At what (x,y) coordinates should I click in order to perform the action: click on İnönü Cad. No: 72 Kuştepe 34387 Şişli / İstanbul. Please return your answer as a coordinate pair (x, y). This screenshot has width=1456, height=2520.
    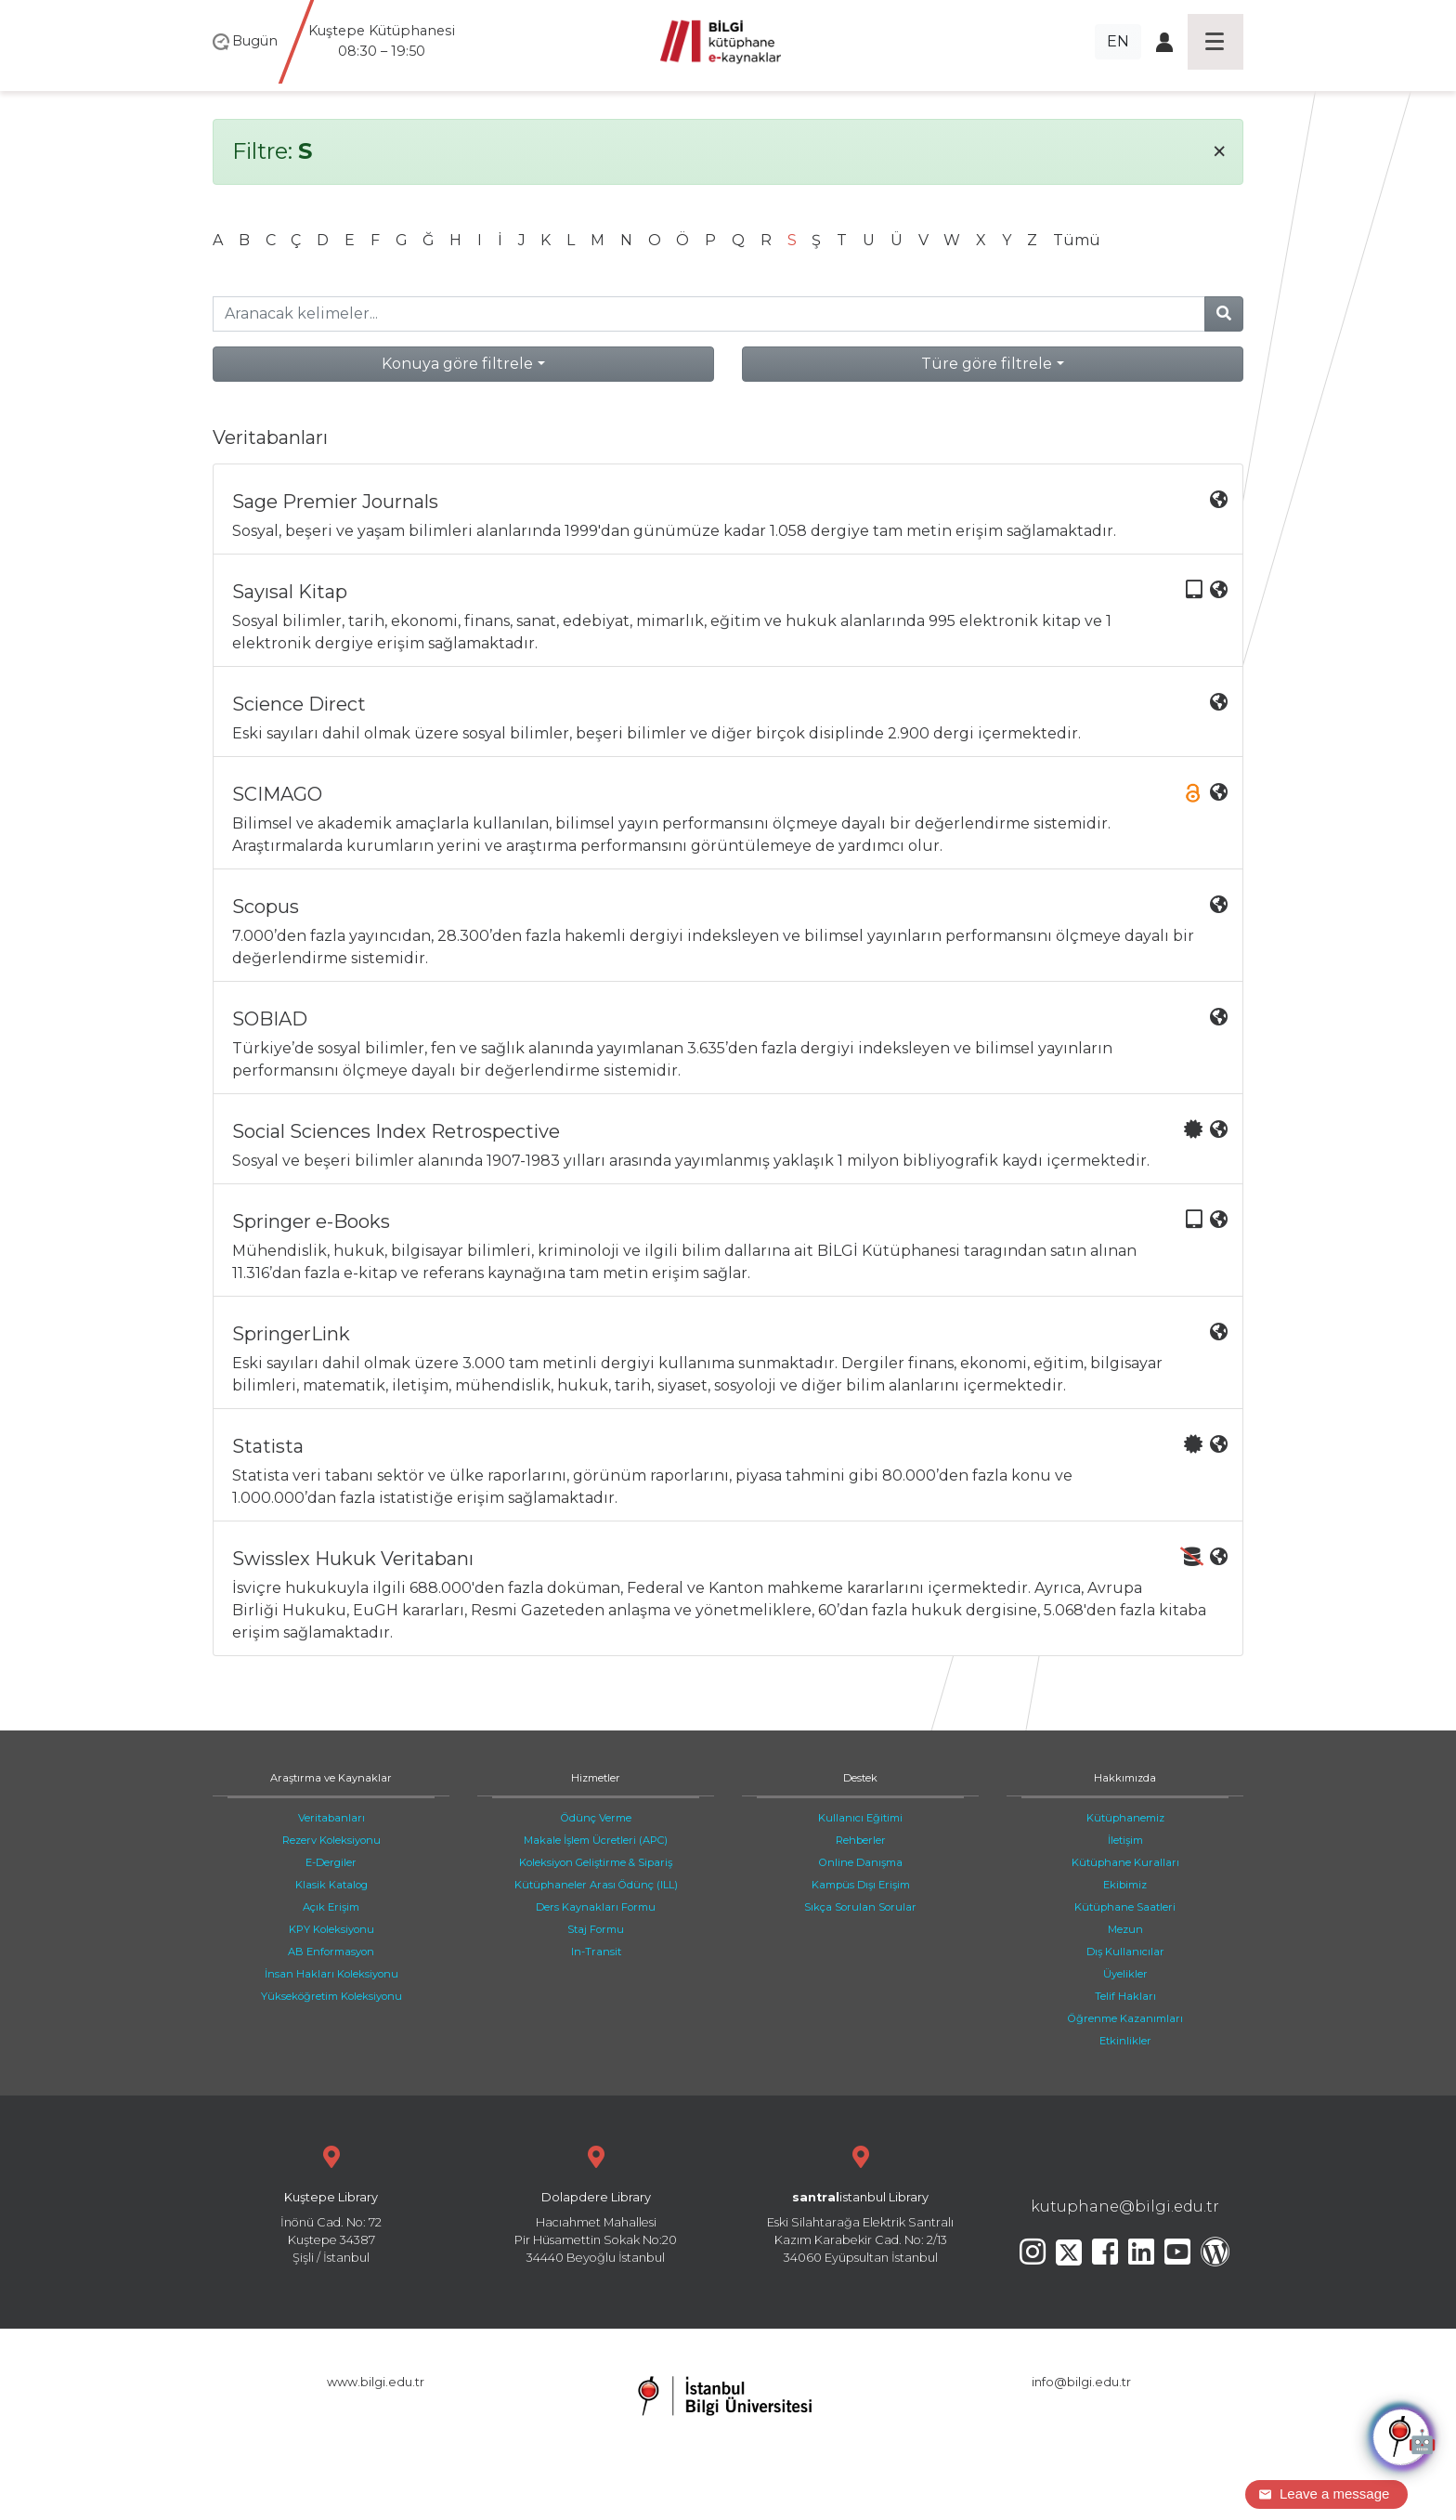
    Looking at the image, I should click on (331, 2202).